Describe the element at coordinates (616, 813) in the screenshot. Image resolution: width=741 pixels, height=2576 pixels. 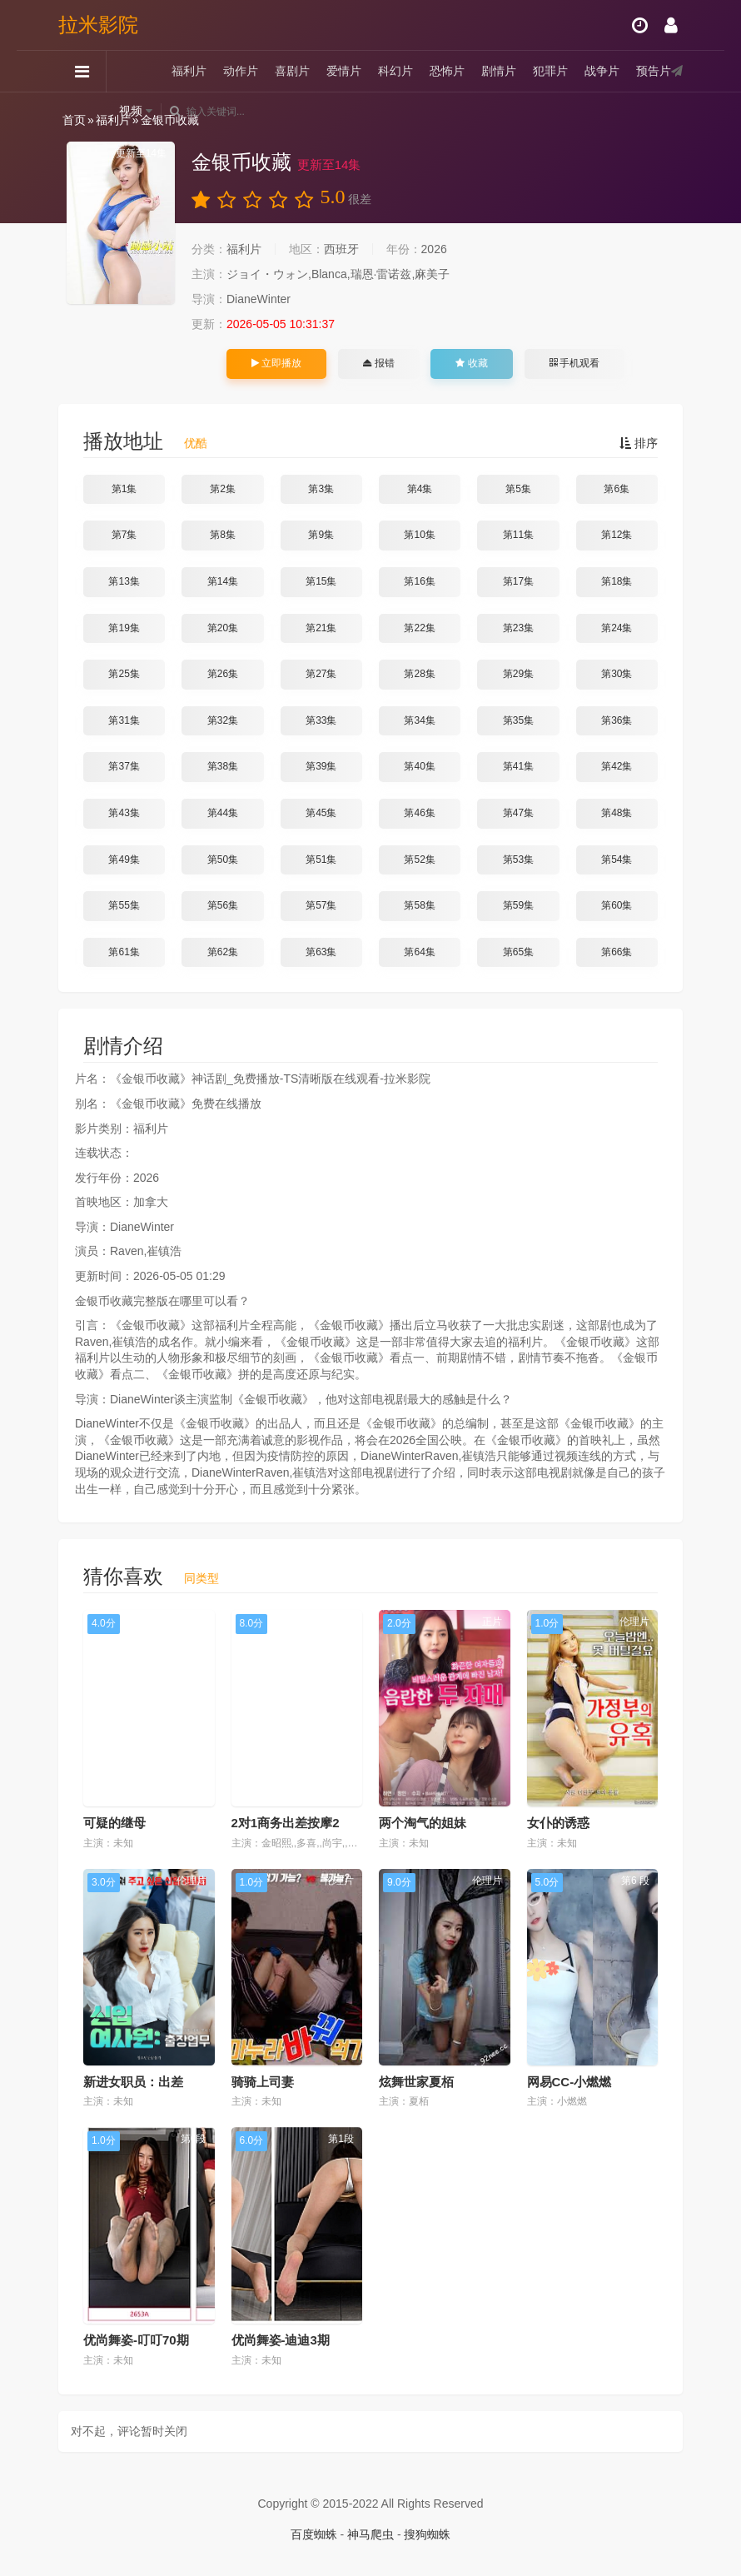
I see `第48集` at that location.